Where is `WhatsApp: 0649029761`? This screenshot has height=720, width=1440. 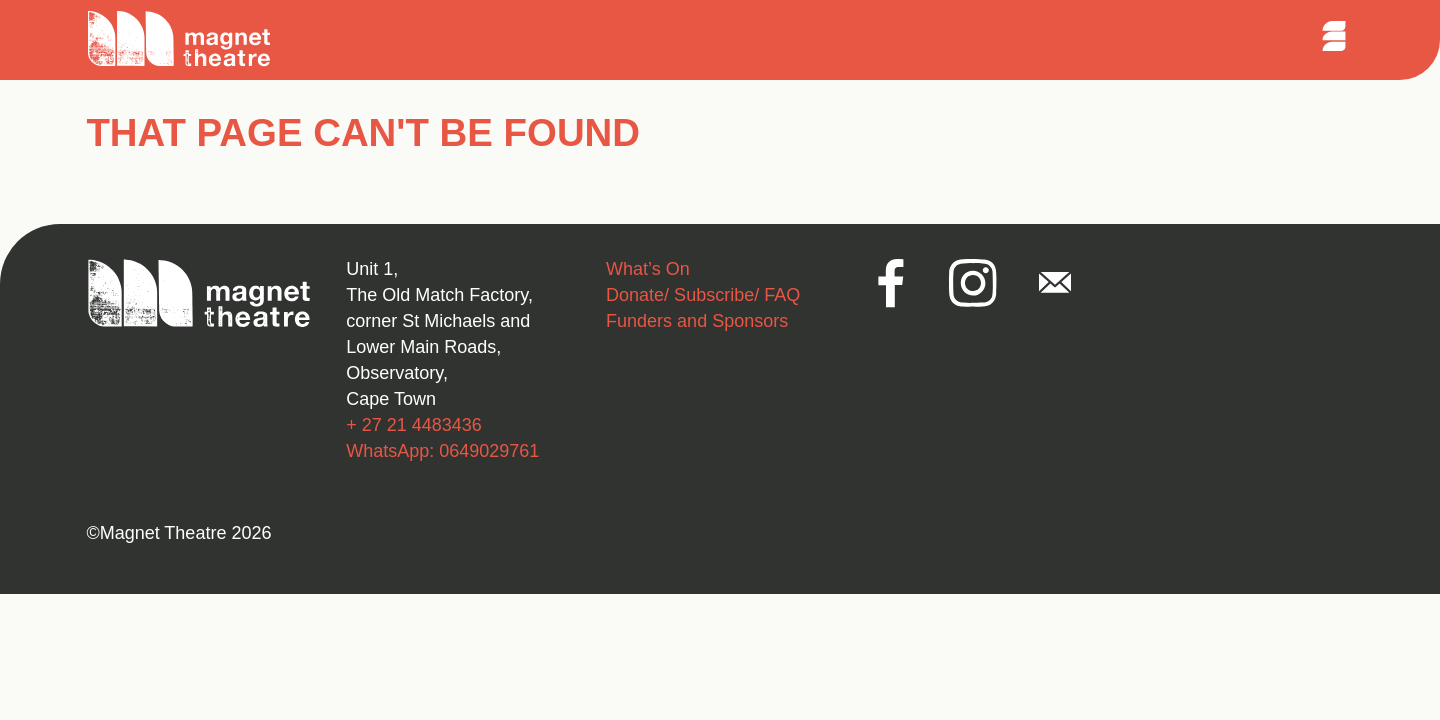 WhatsApp: 0649029761 is located at coordinates (442, 451).